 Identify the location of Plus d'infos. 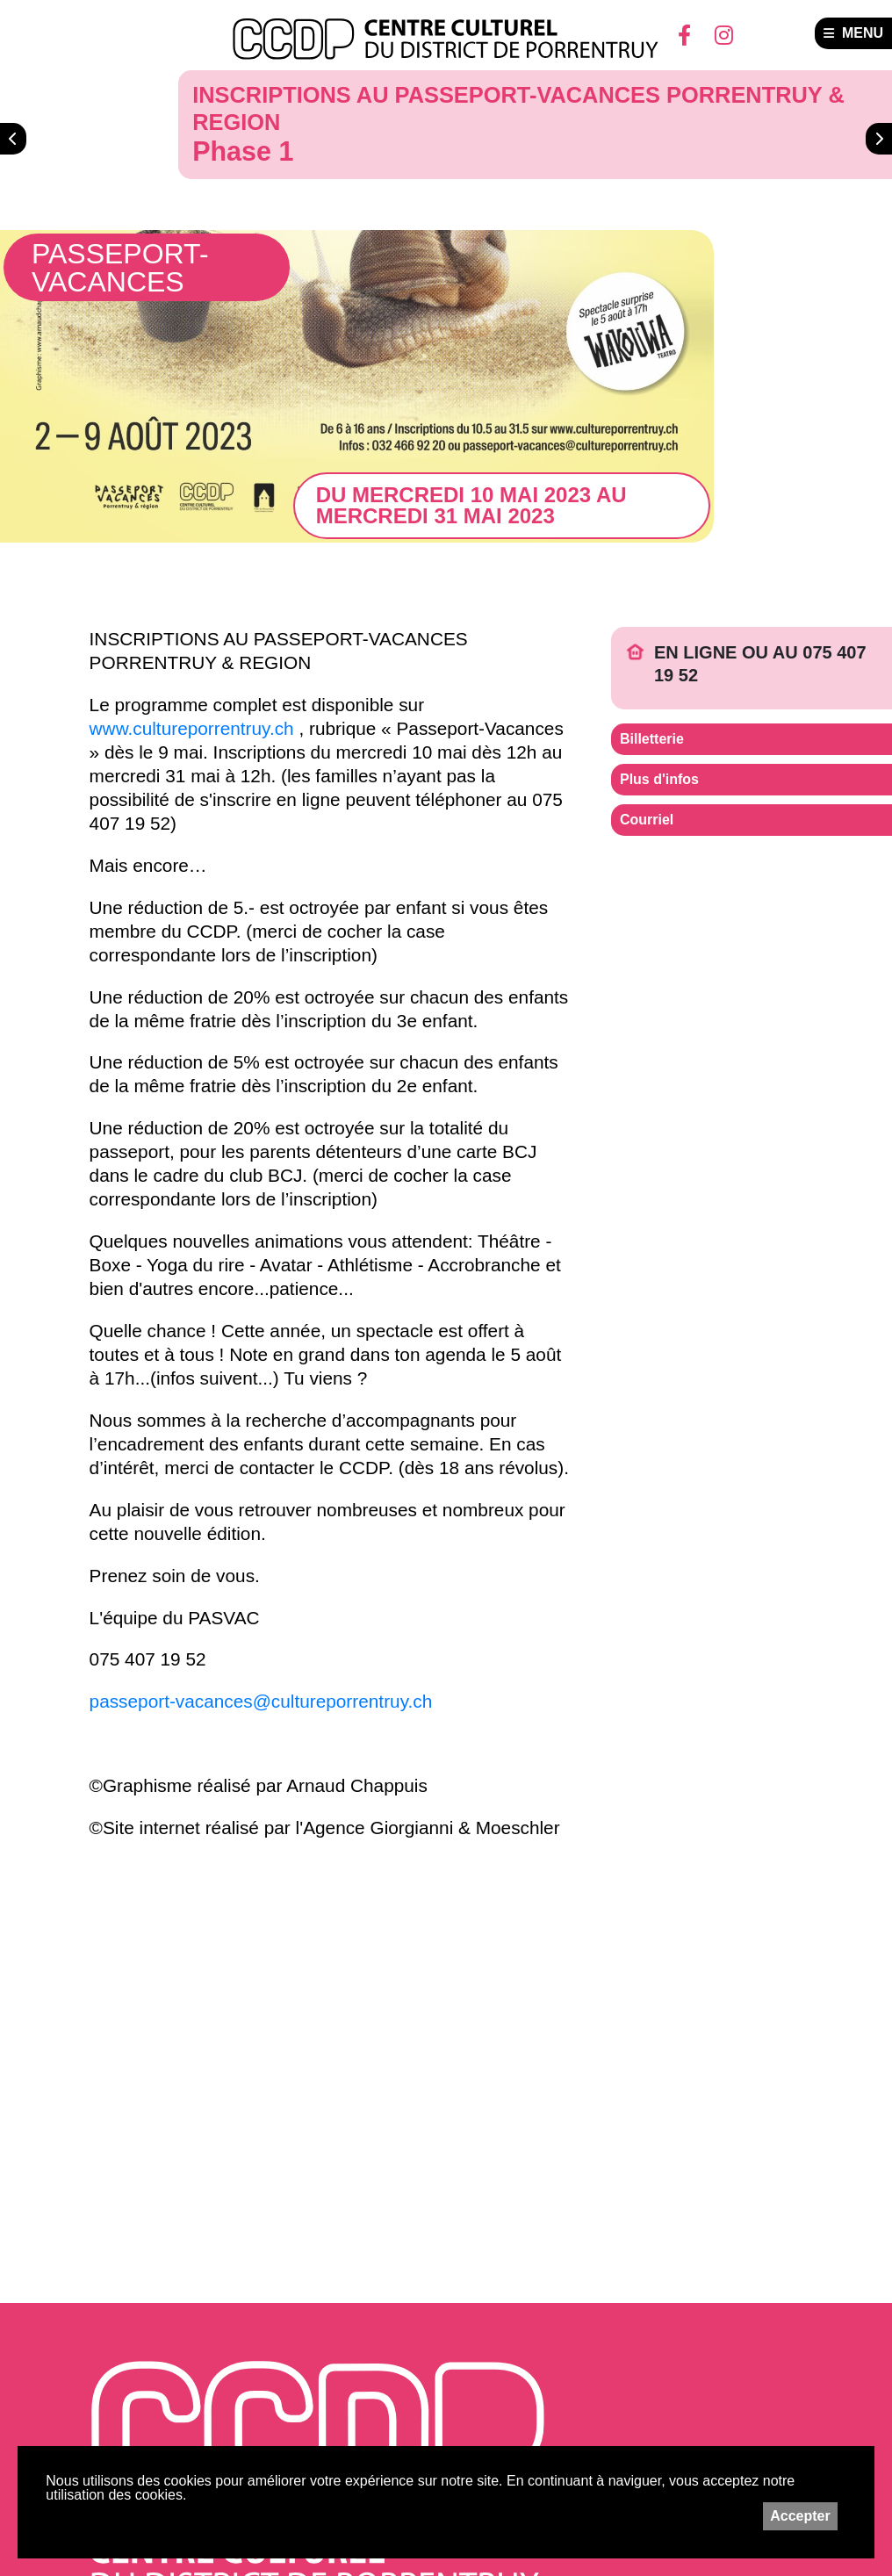
(659, 779).